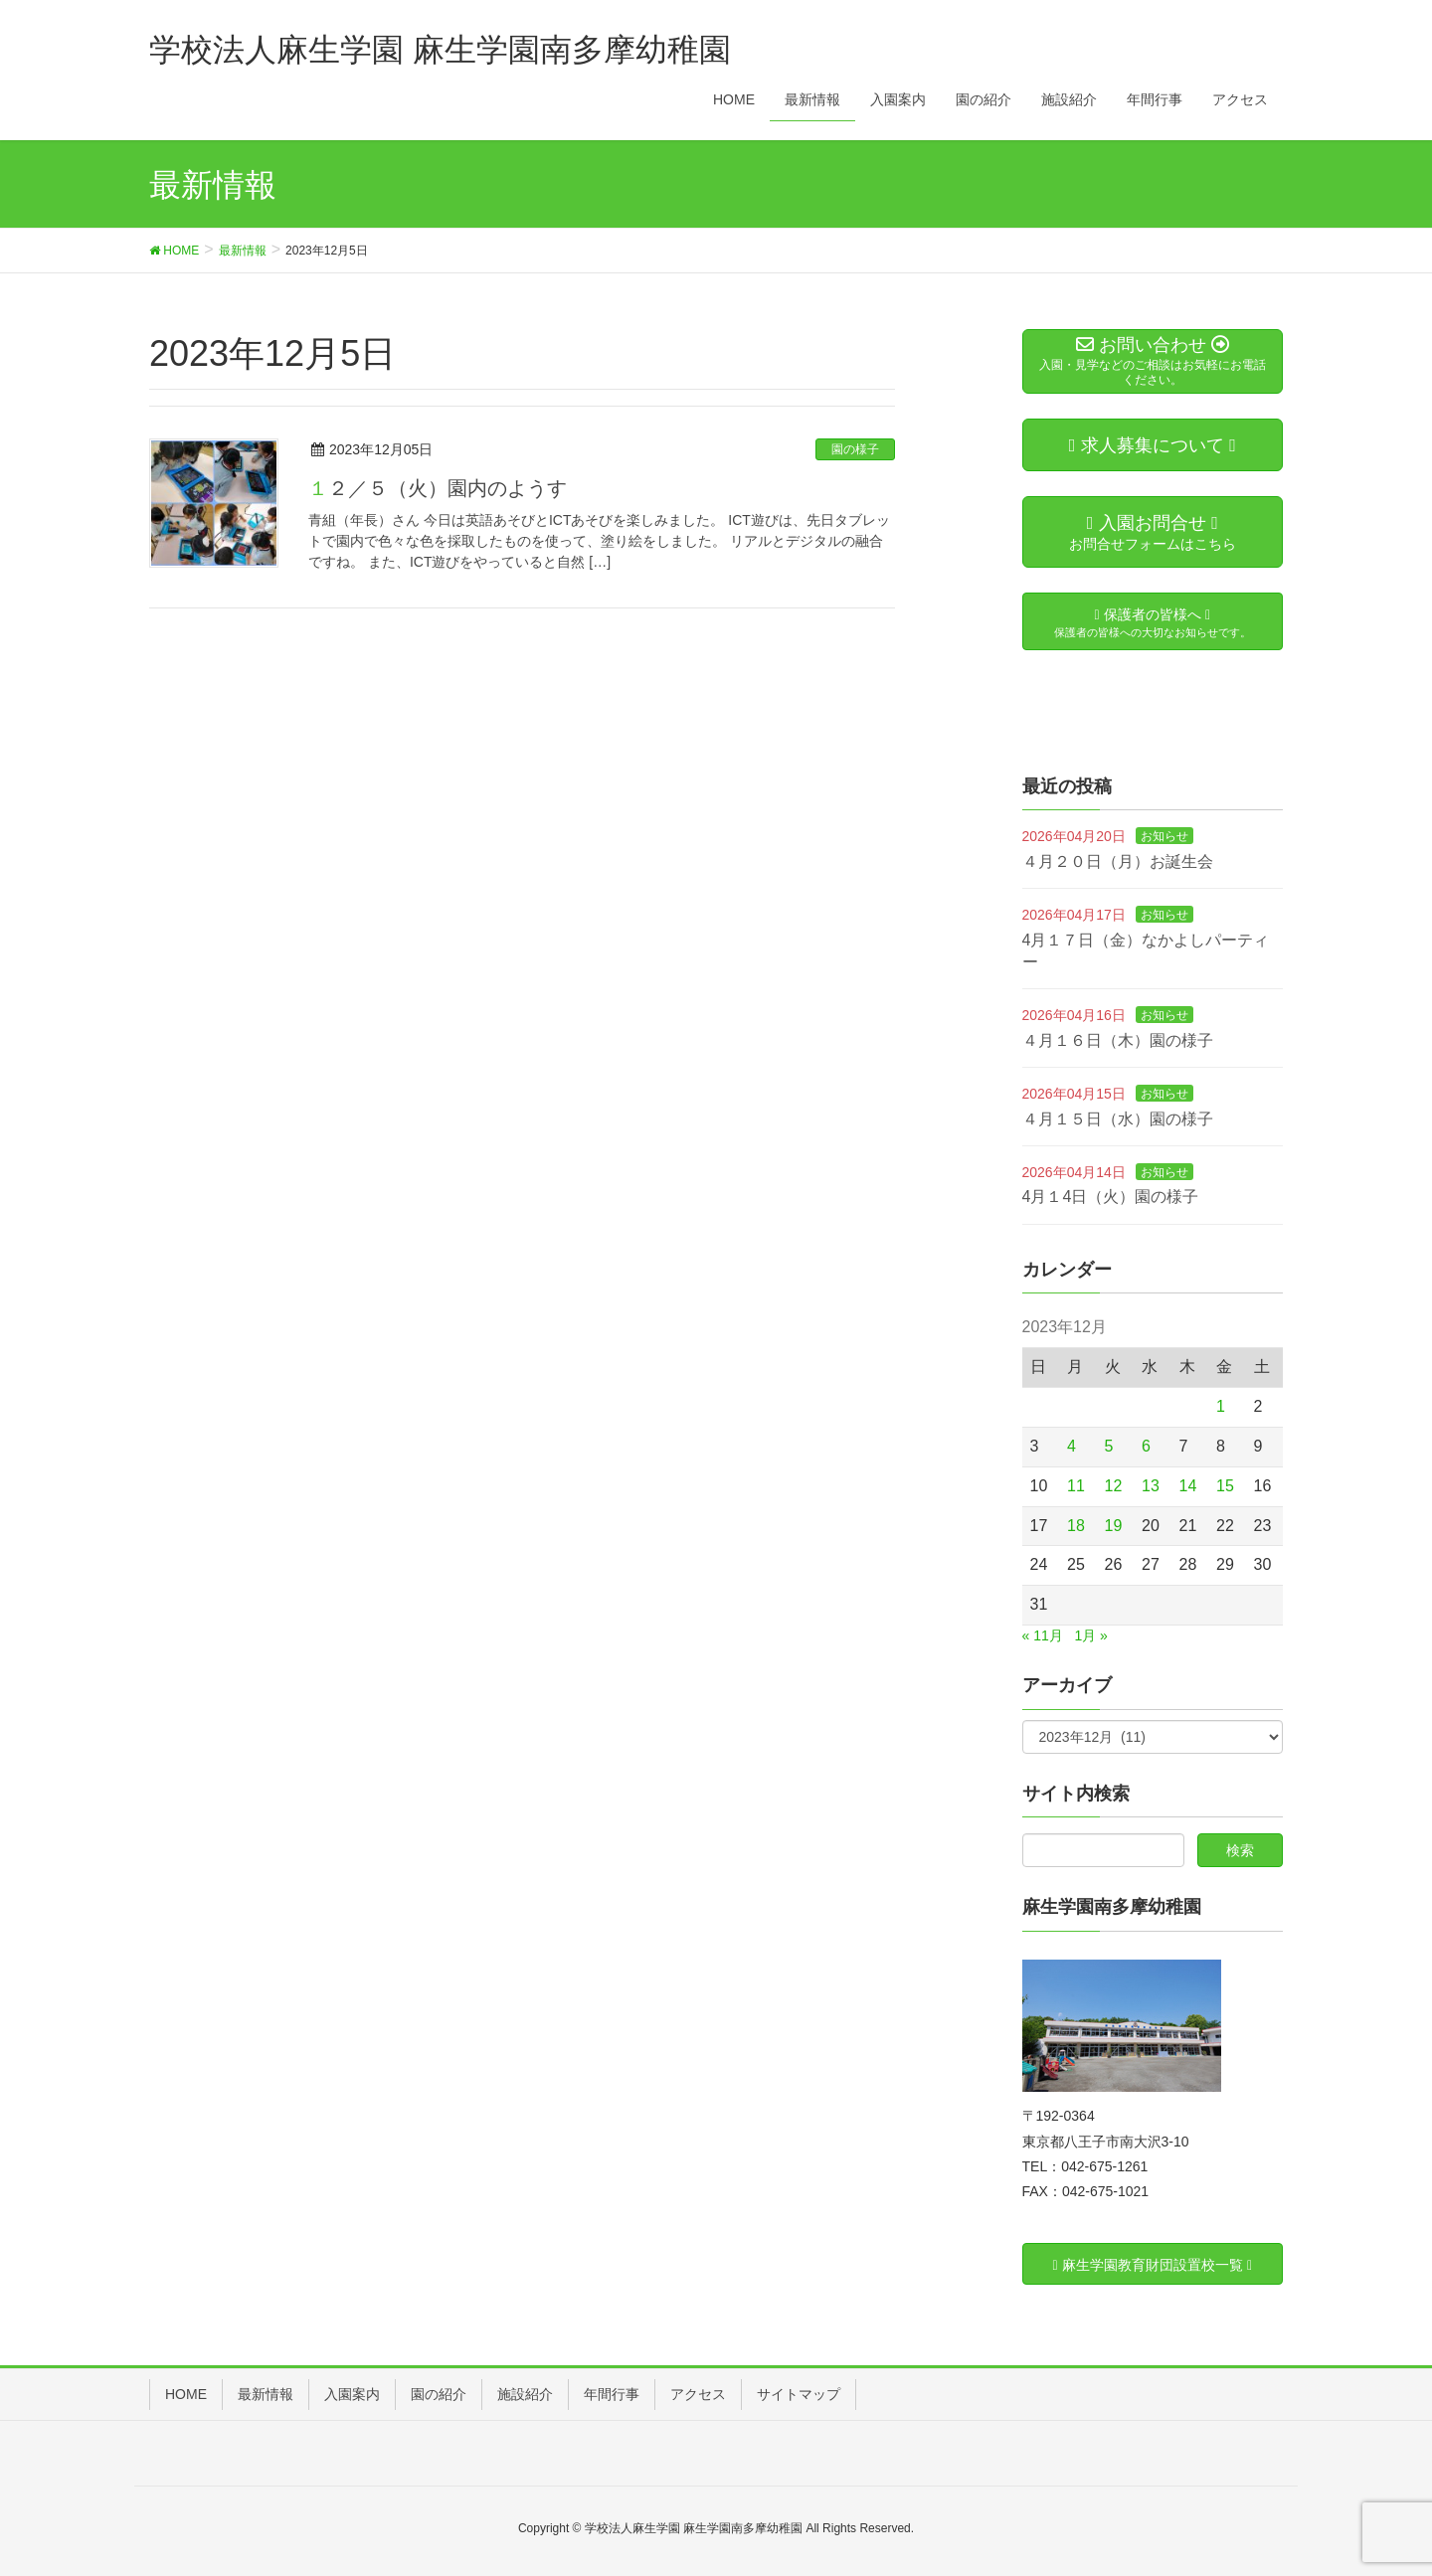  I want to click on ４月１５日（水）園の様子, so click(1117, 1119).